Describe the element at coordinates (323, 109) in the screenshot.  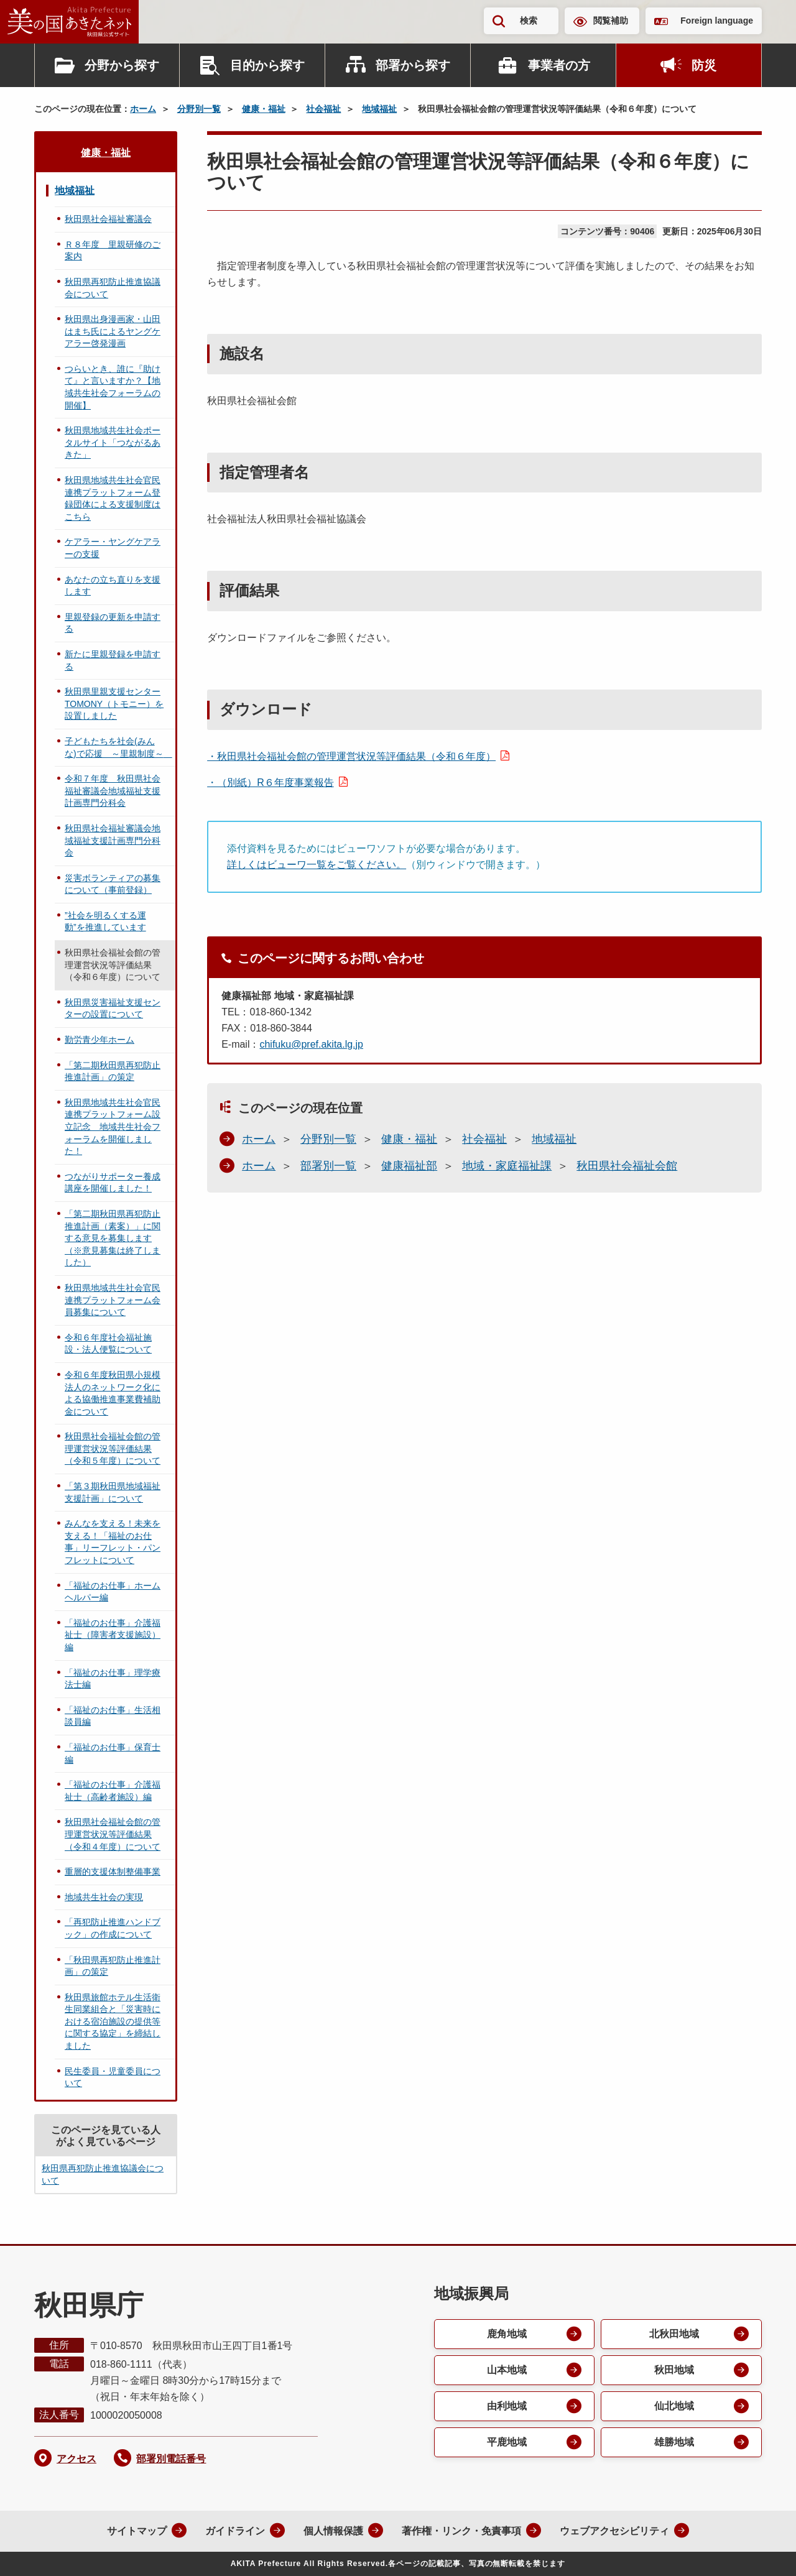
I see `社会福祉` at that location.